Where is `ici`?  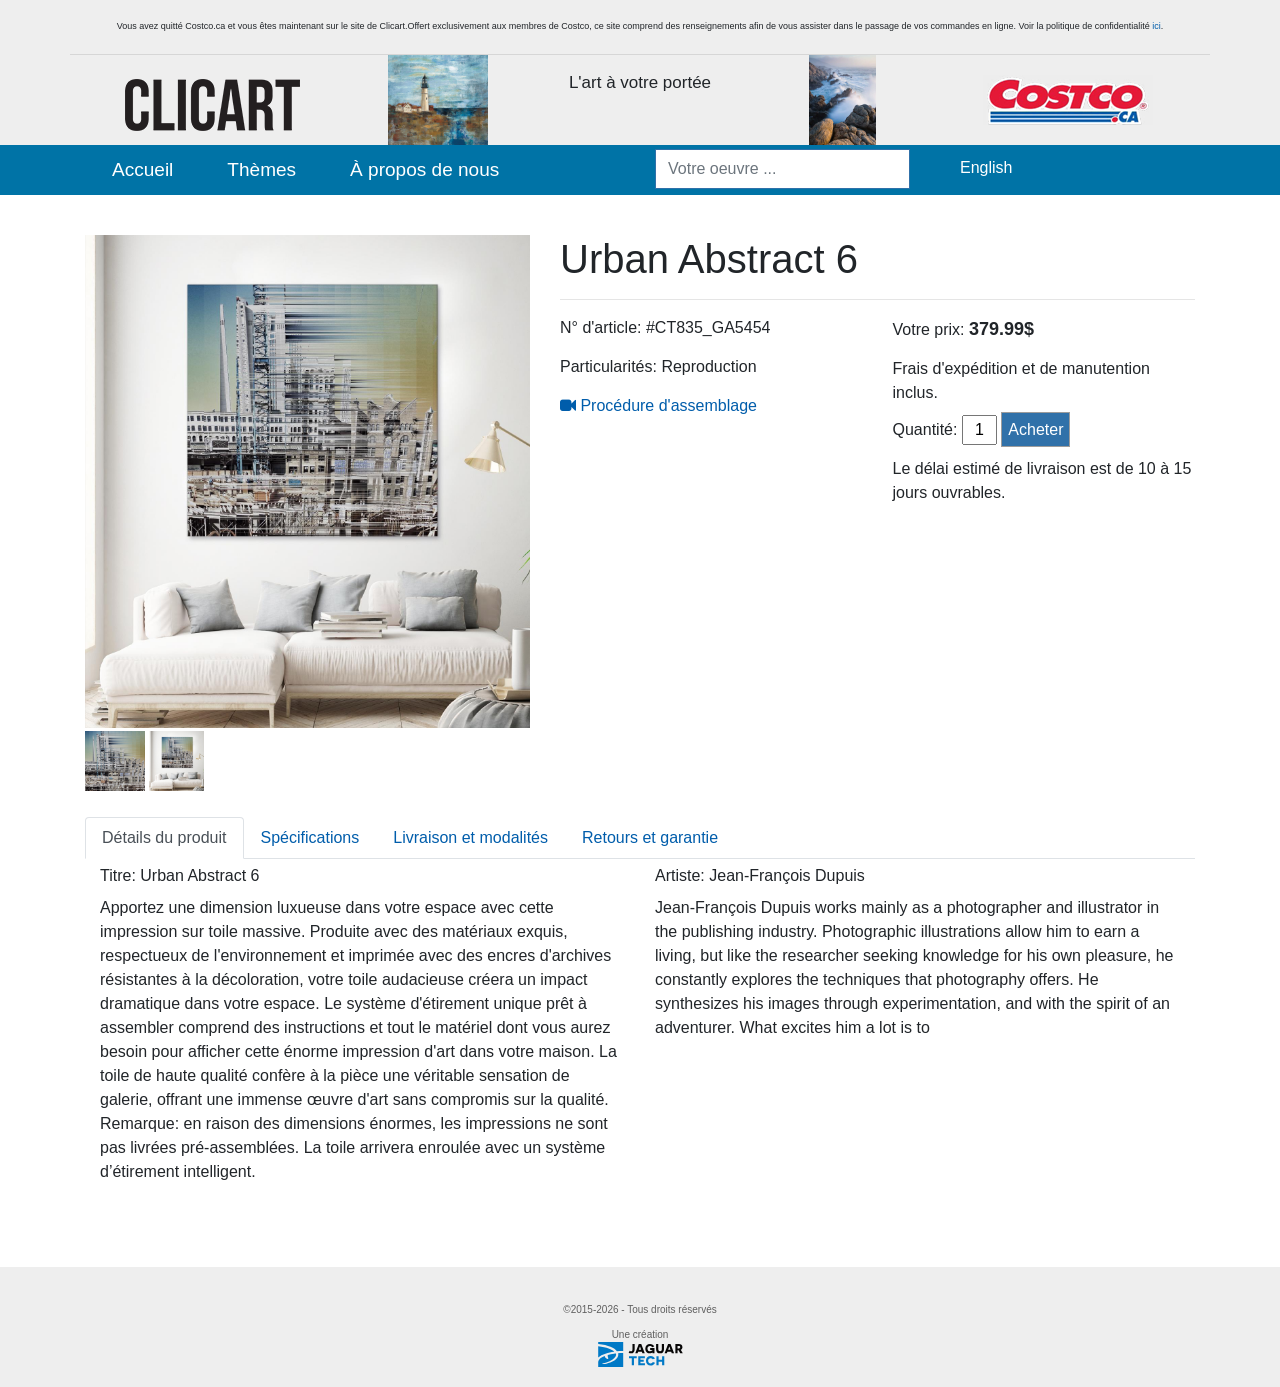
ici is located at coordinates (1156, 26).